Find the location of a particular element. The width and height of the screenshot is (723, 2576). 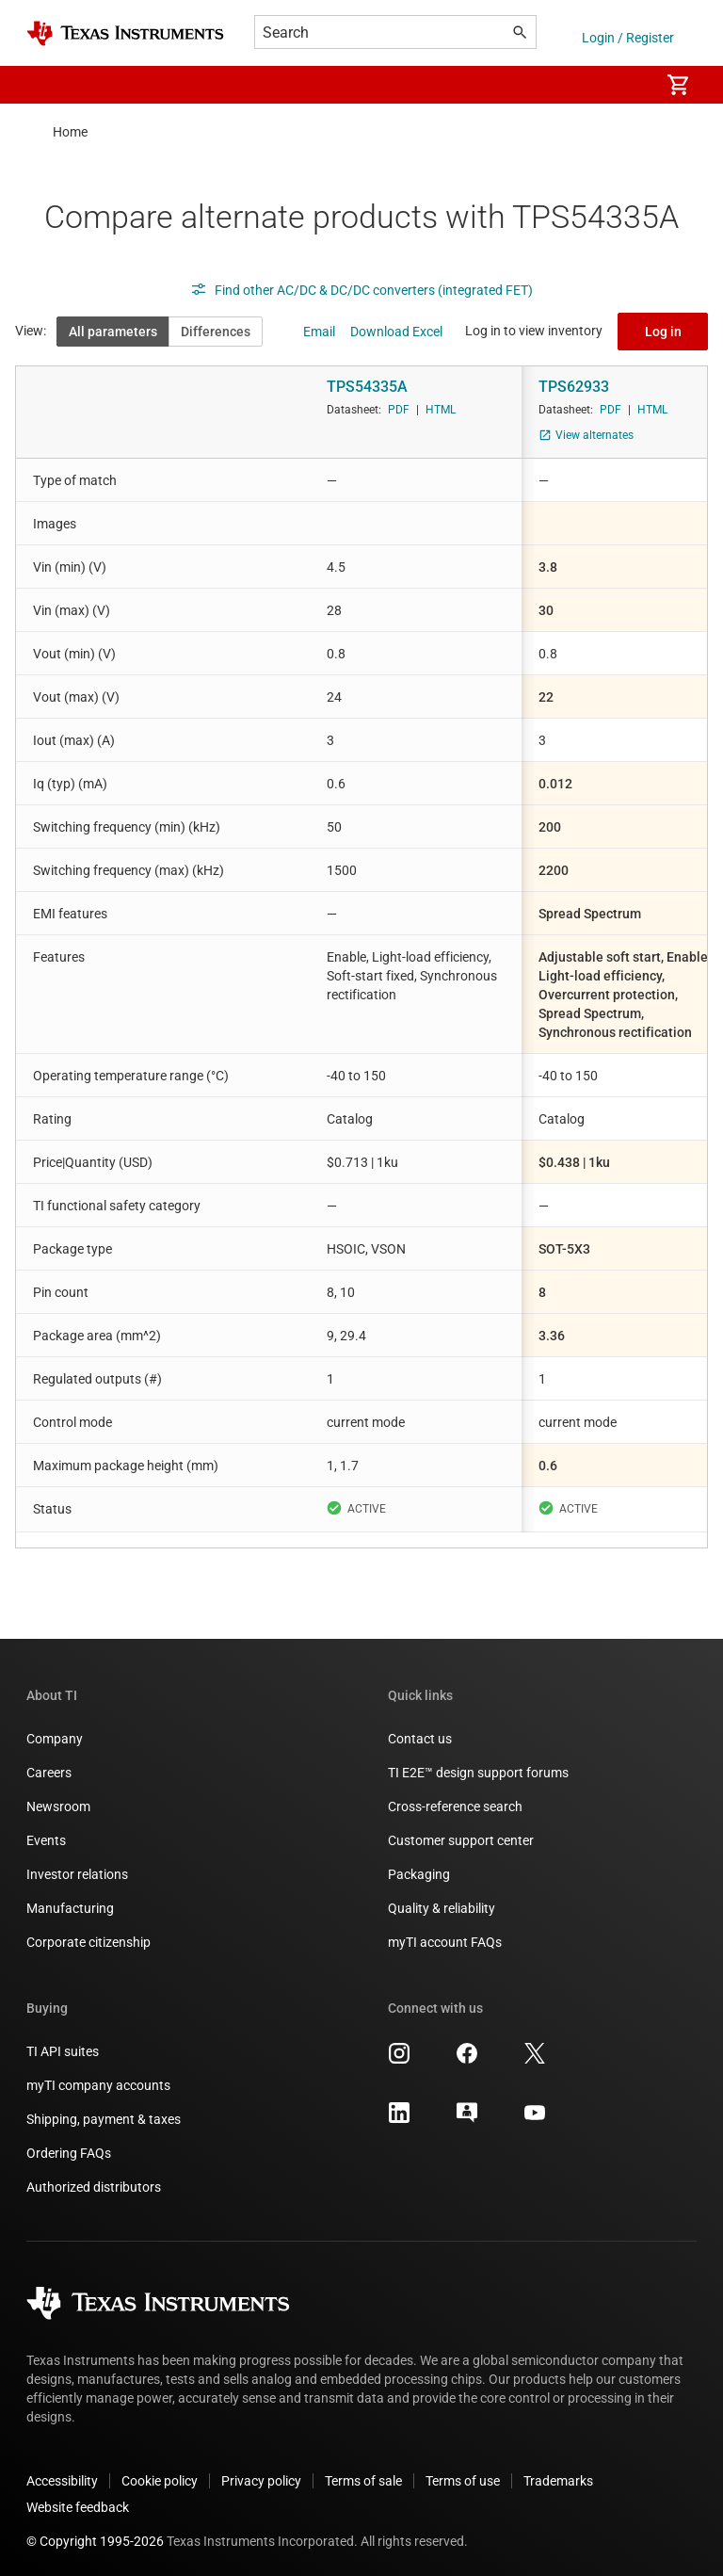

Cookie policy is located at coordinates (159, 2480).